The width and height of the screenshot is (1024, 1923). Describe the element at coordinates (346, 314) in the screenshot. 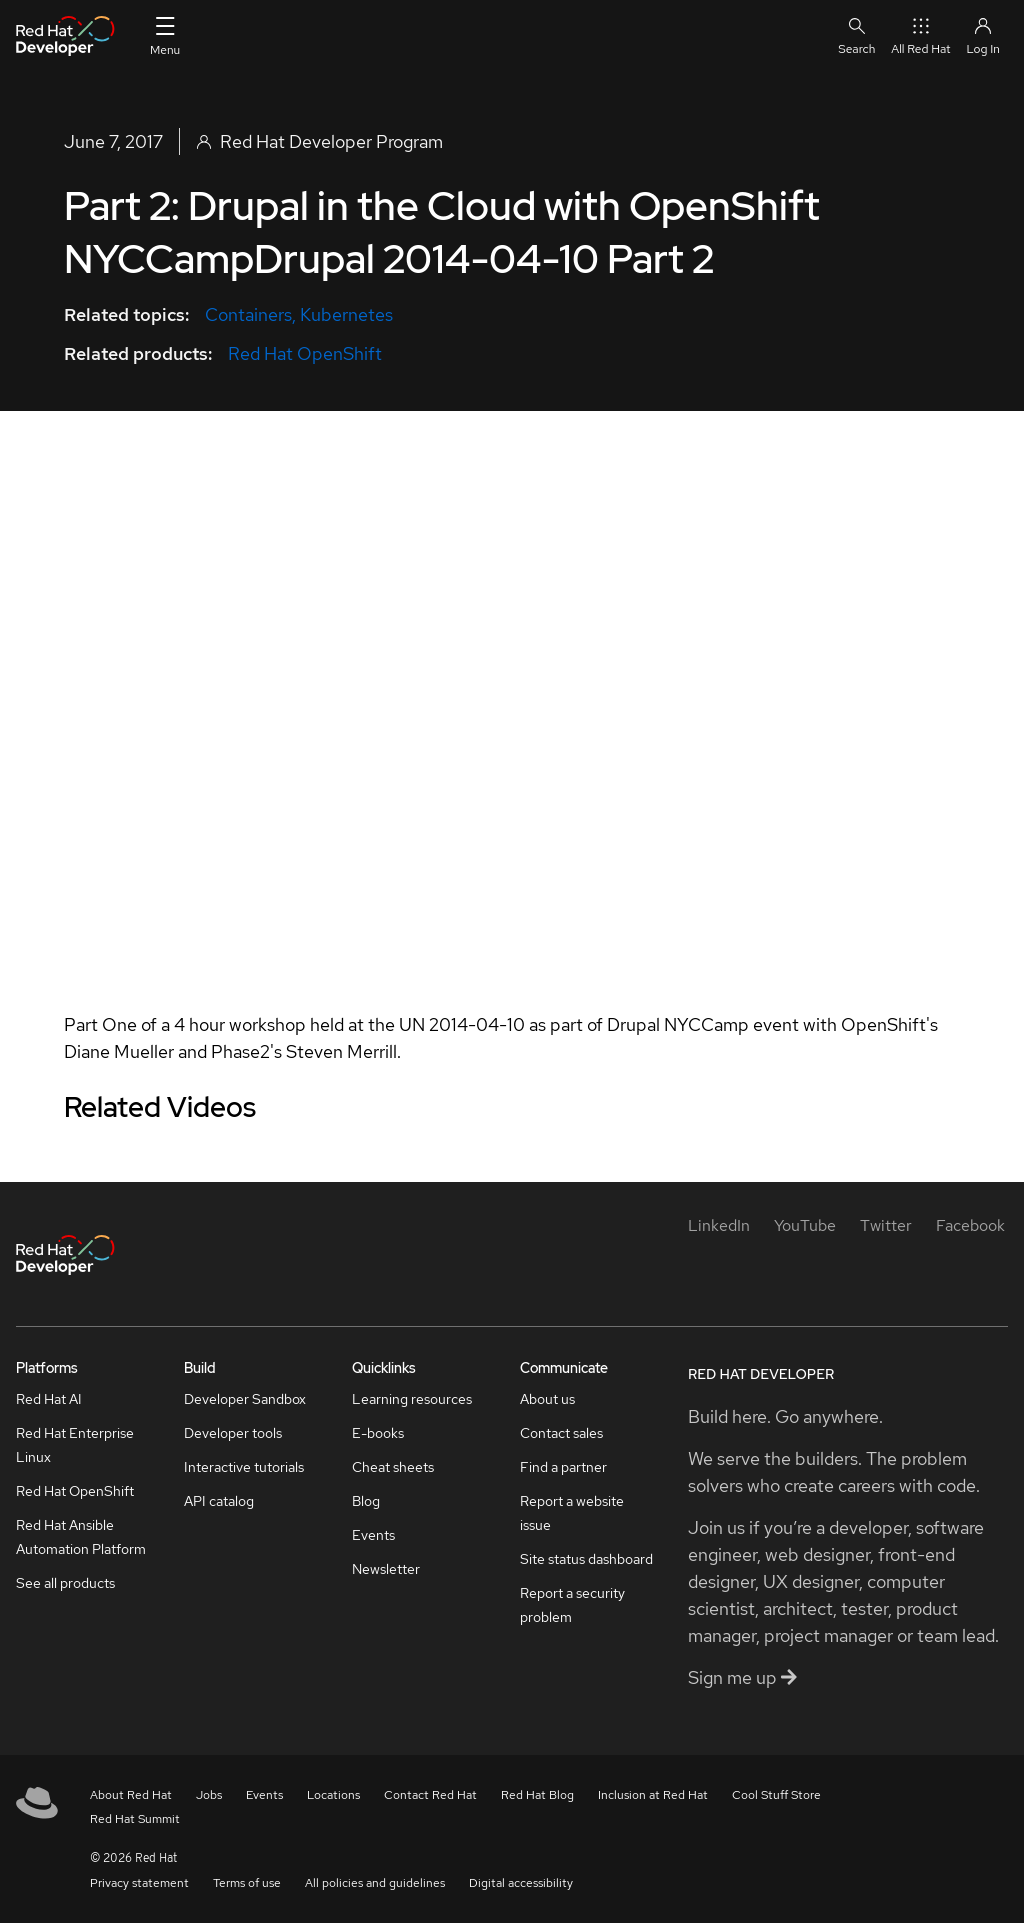

I see `Kubernetes` at that location.